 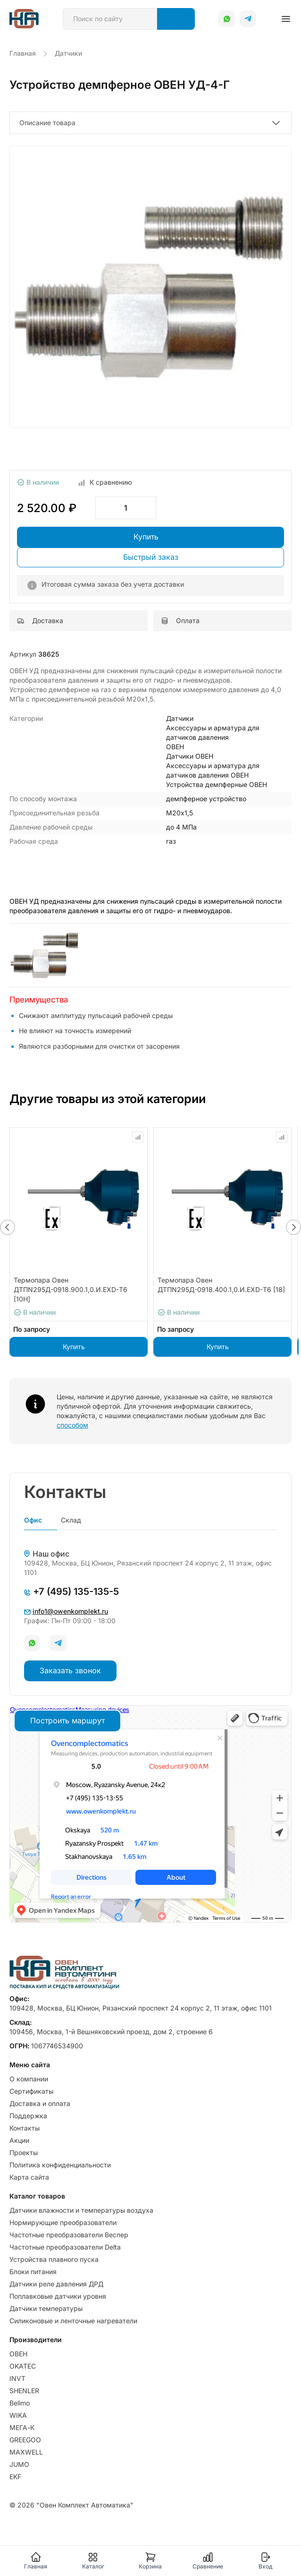 I want to click on EKF, so click(x=15, y=2477).